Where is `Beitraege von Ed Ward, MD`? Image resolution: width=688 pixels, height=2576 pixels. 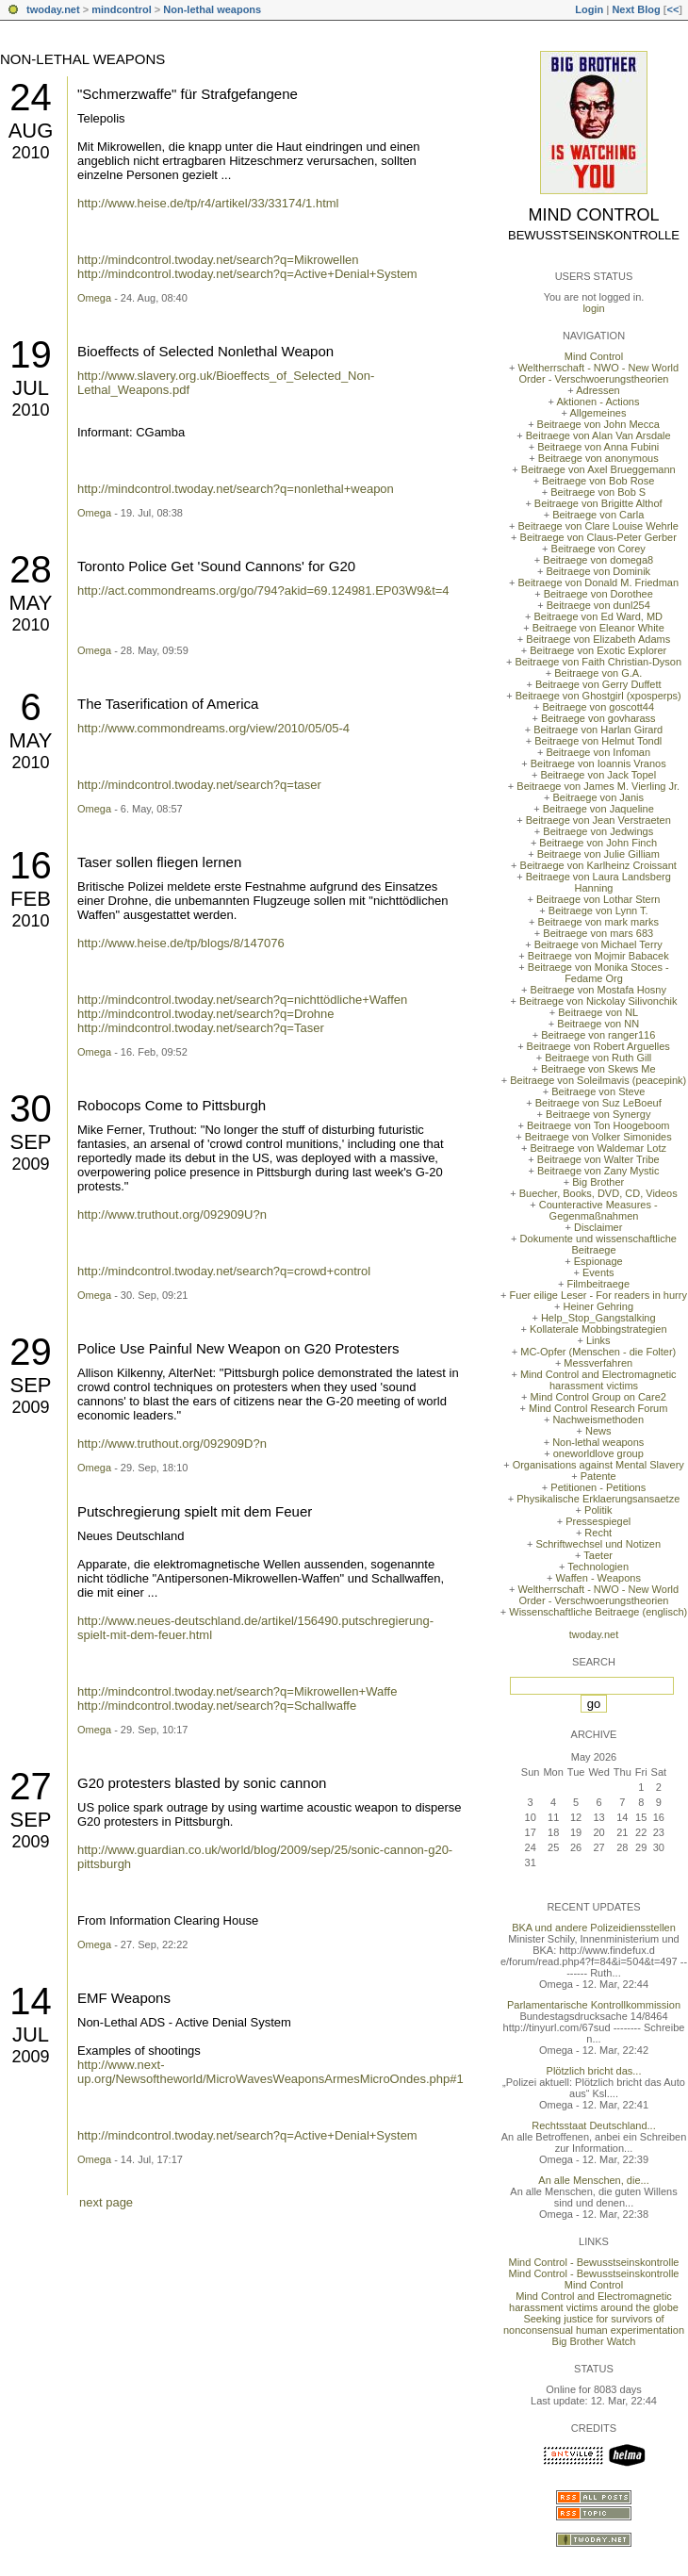 Beitraege von Ed Ward, MD is located at coordinates (598, 616).